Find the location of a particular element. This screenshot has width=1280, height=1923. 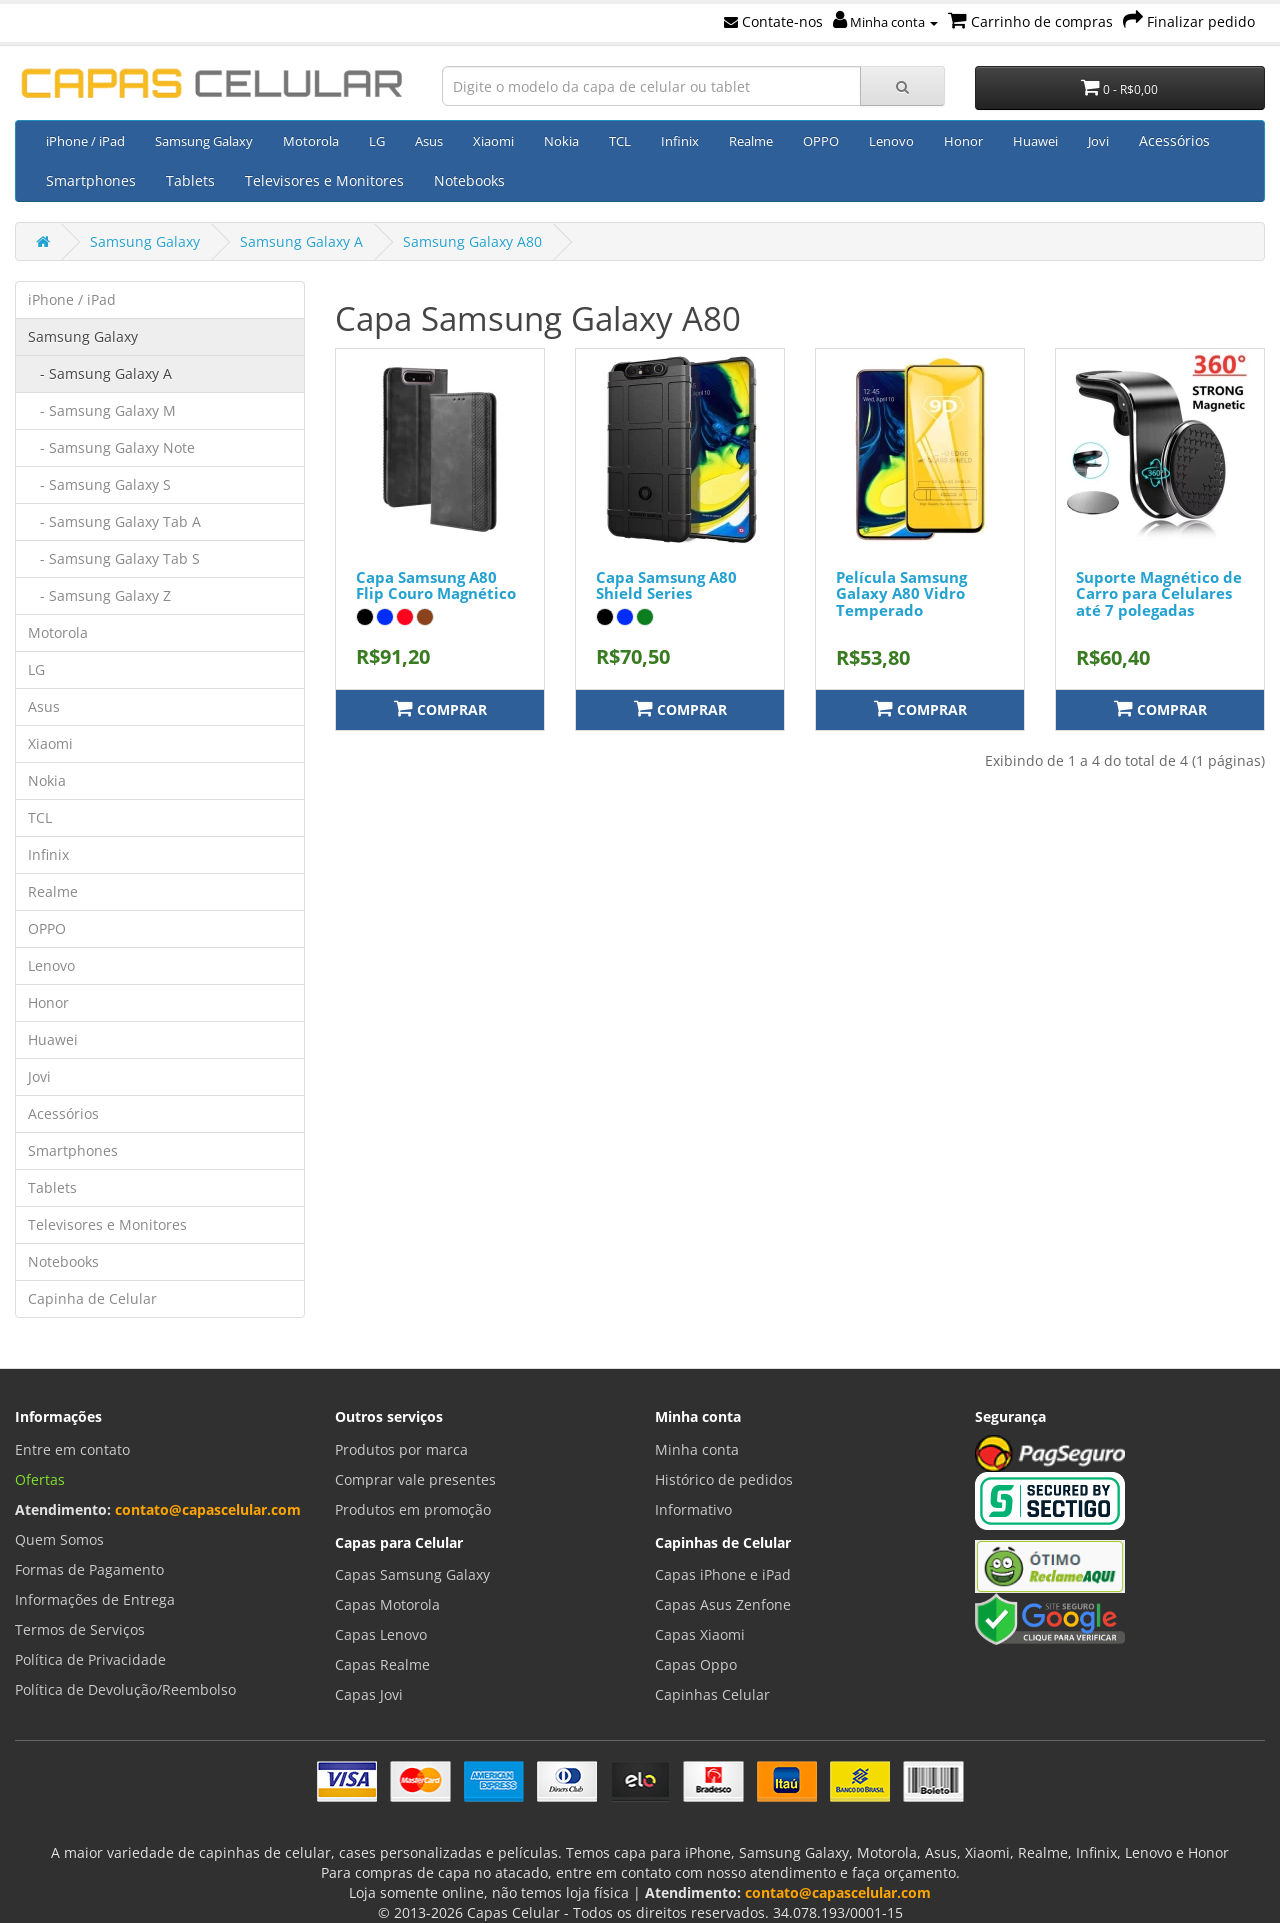

Jovi is located at coordinates (1098, 141).